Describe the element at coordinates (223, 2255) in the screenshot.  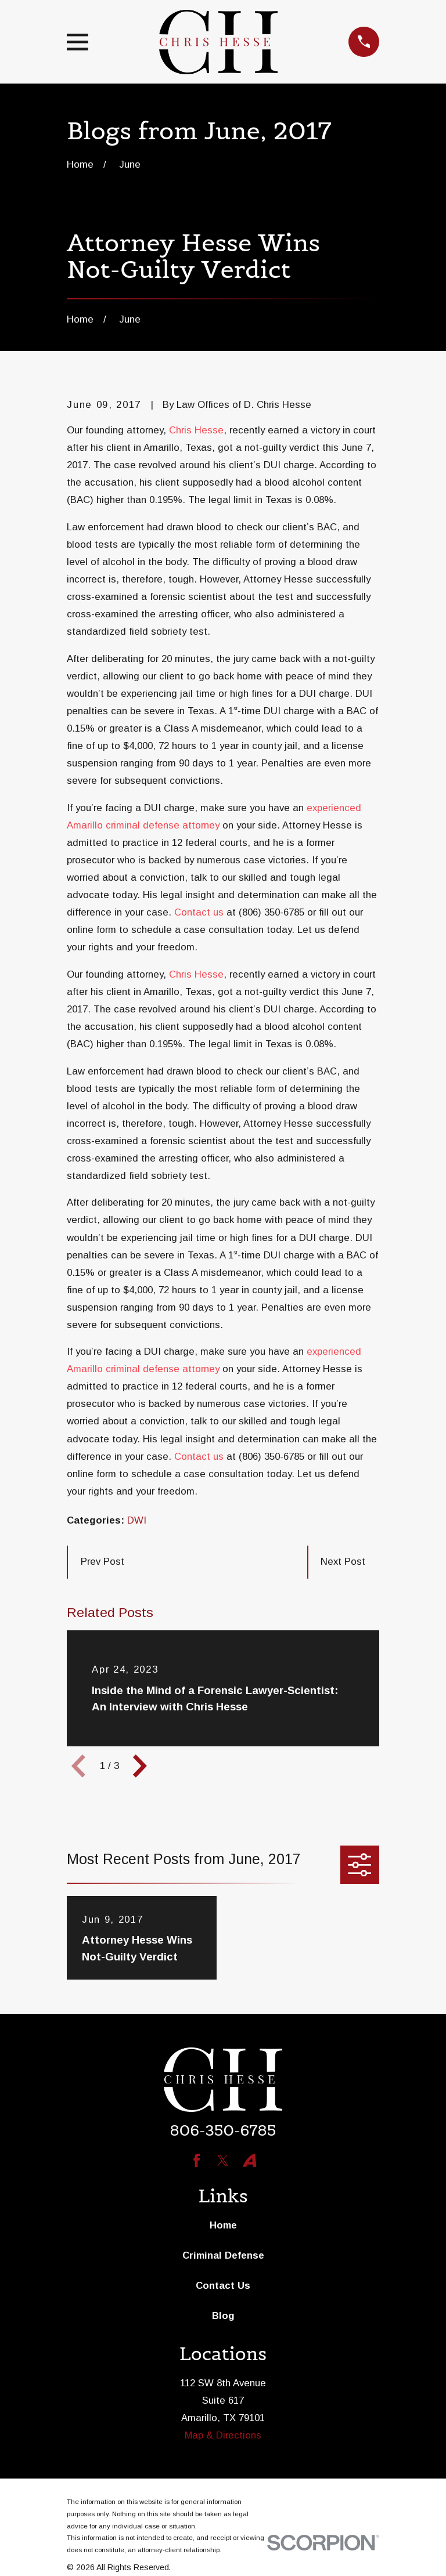
I see `Criminal Defense` at that location.